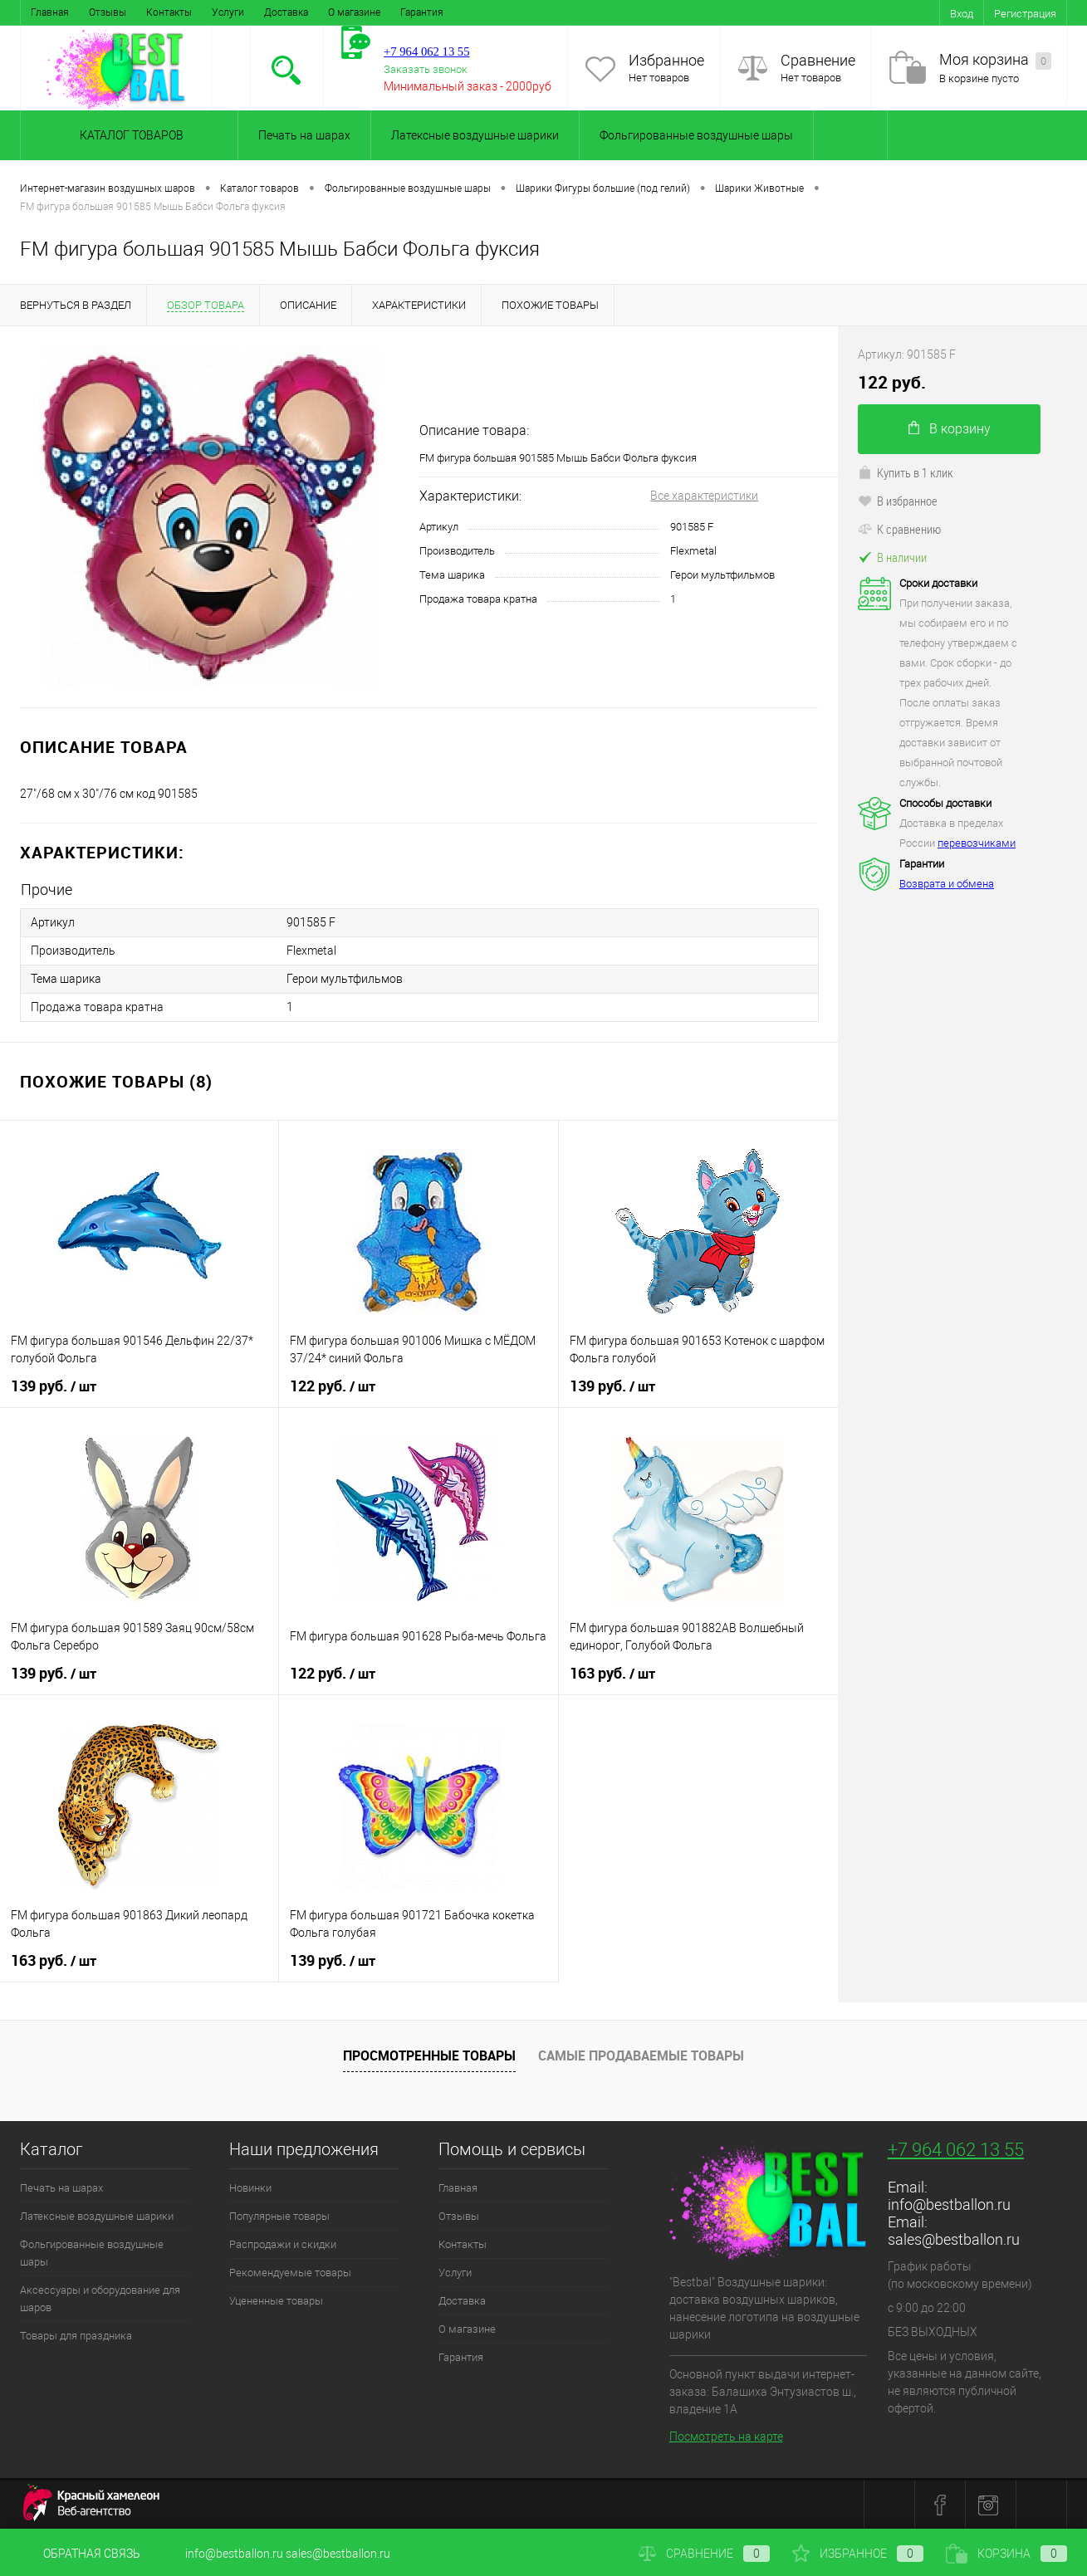  Describe the element at coordinates (429, 2055) in the screenshot. I see `Просмотренные товары` at that location.